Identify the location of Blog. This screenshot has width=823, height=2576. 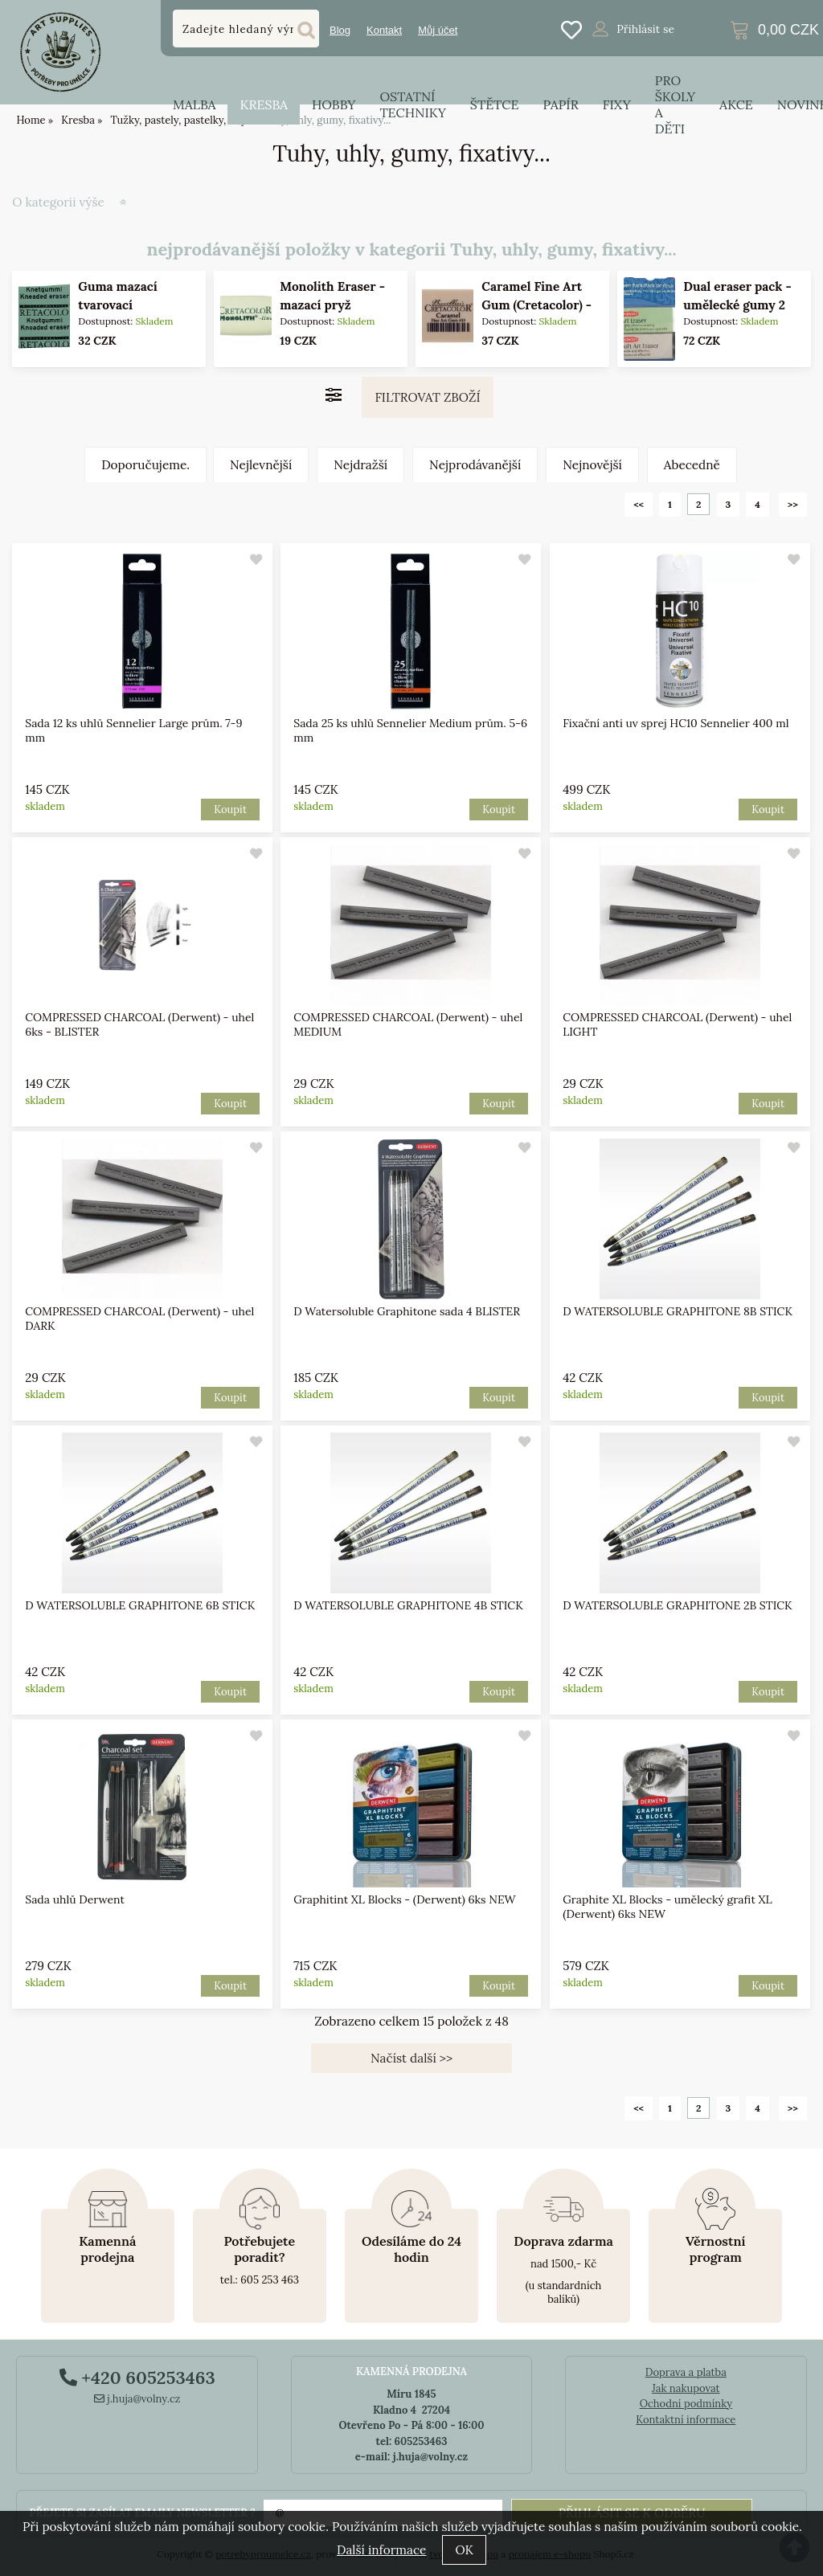
(340, 30).